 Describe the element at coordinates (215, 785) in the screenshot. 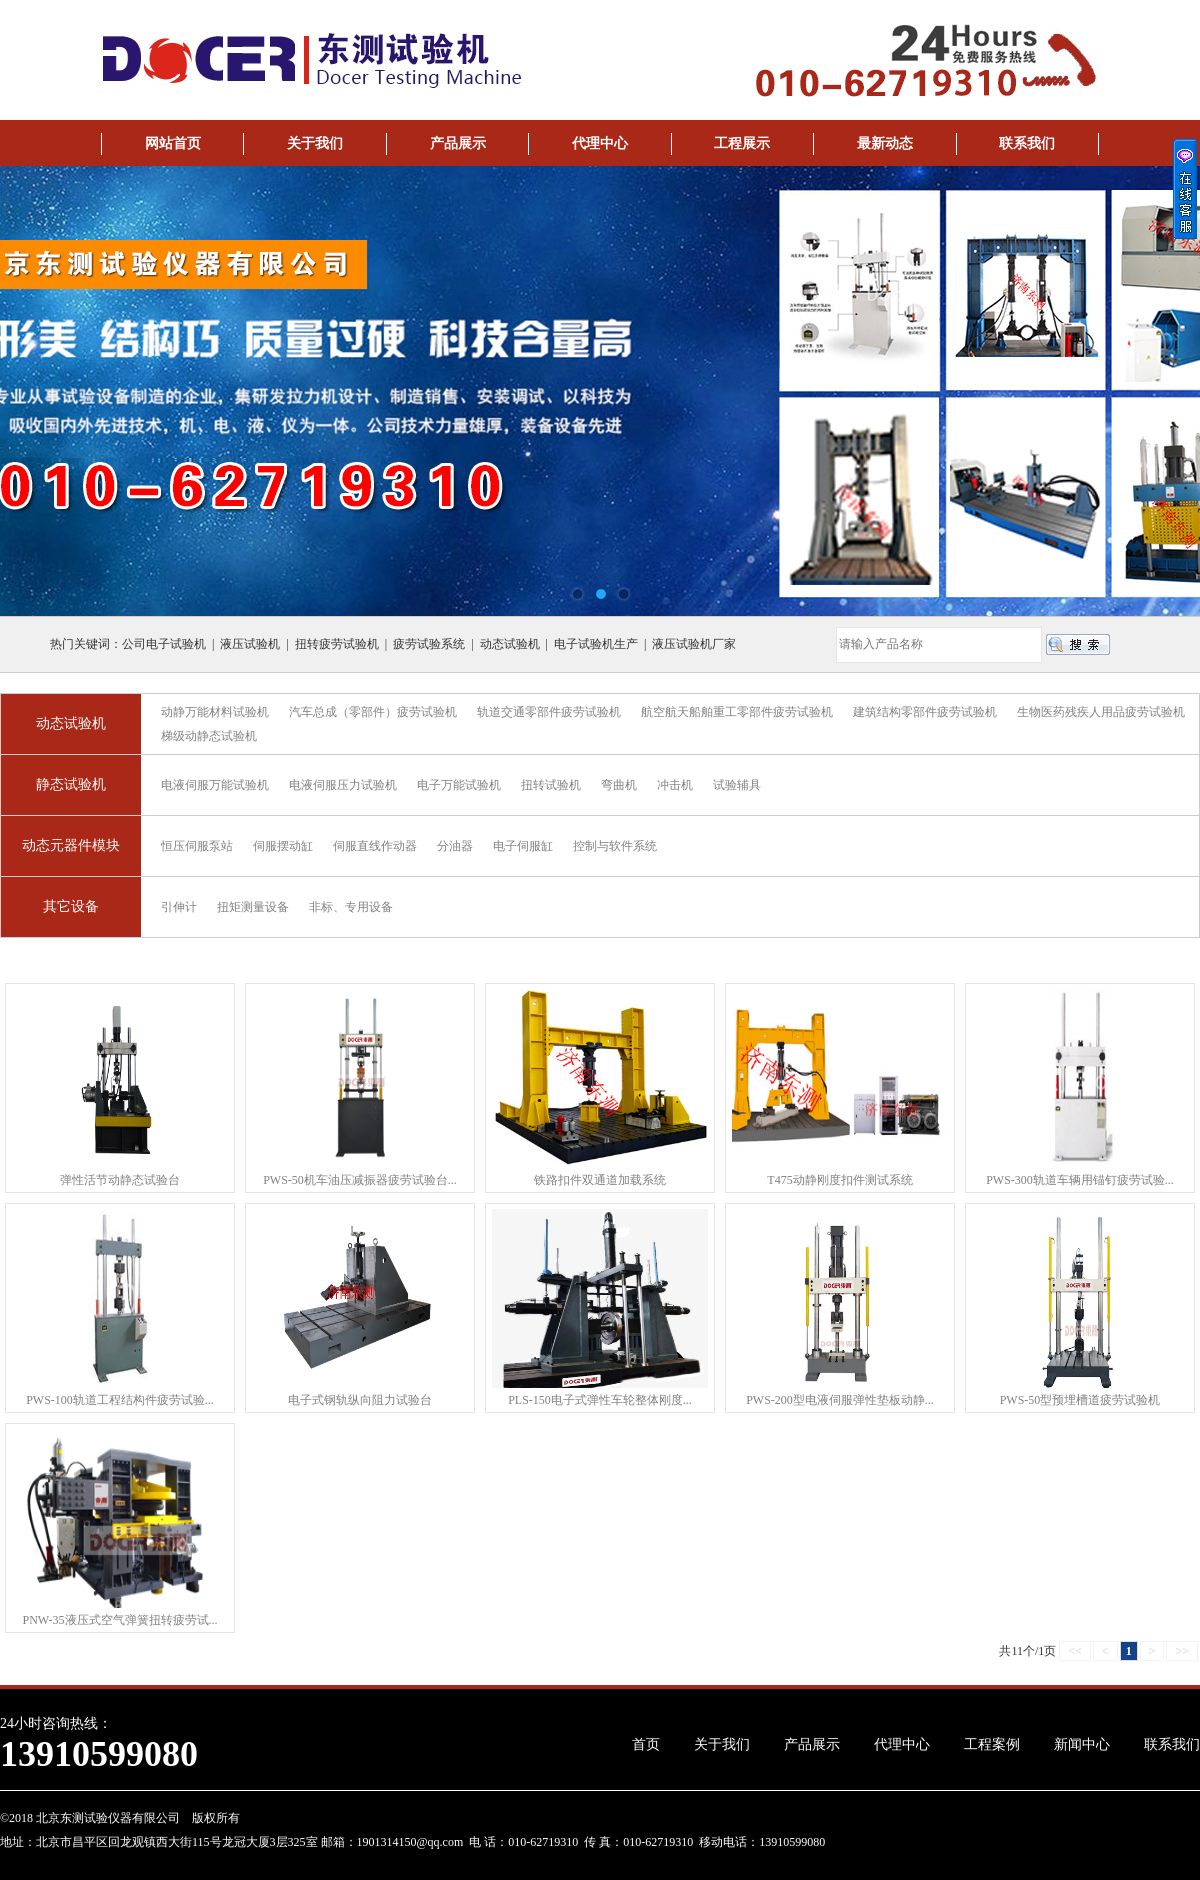

I see `电液伺服万能试验机` at that location.